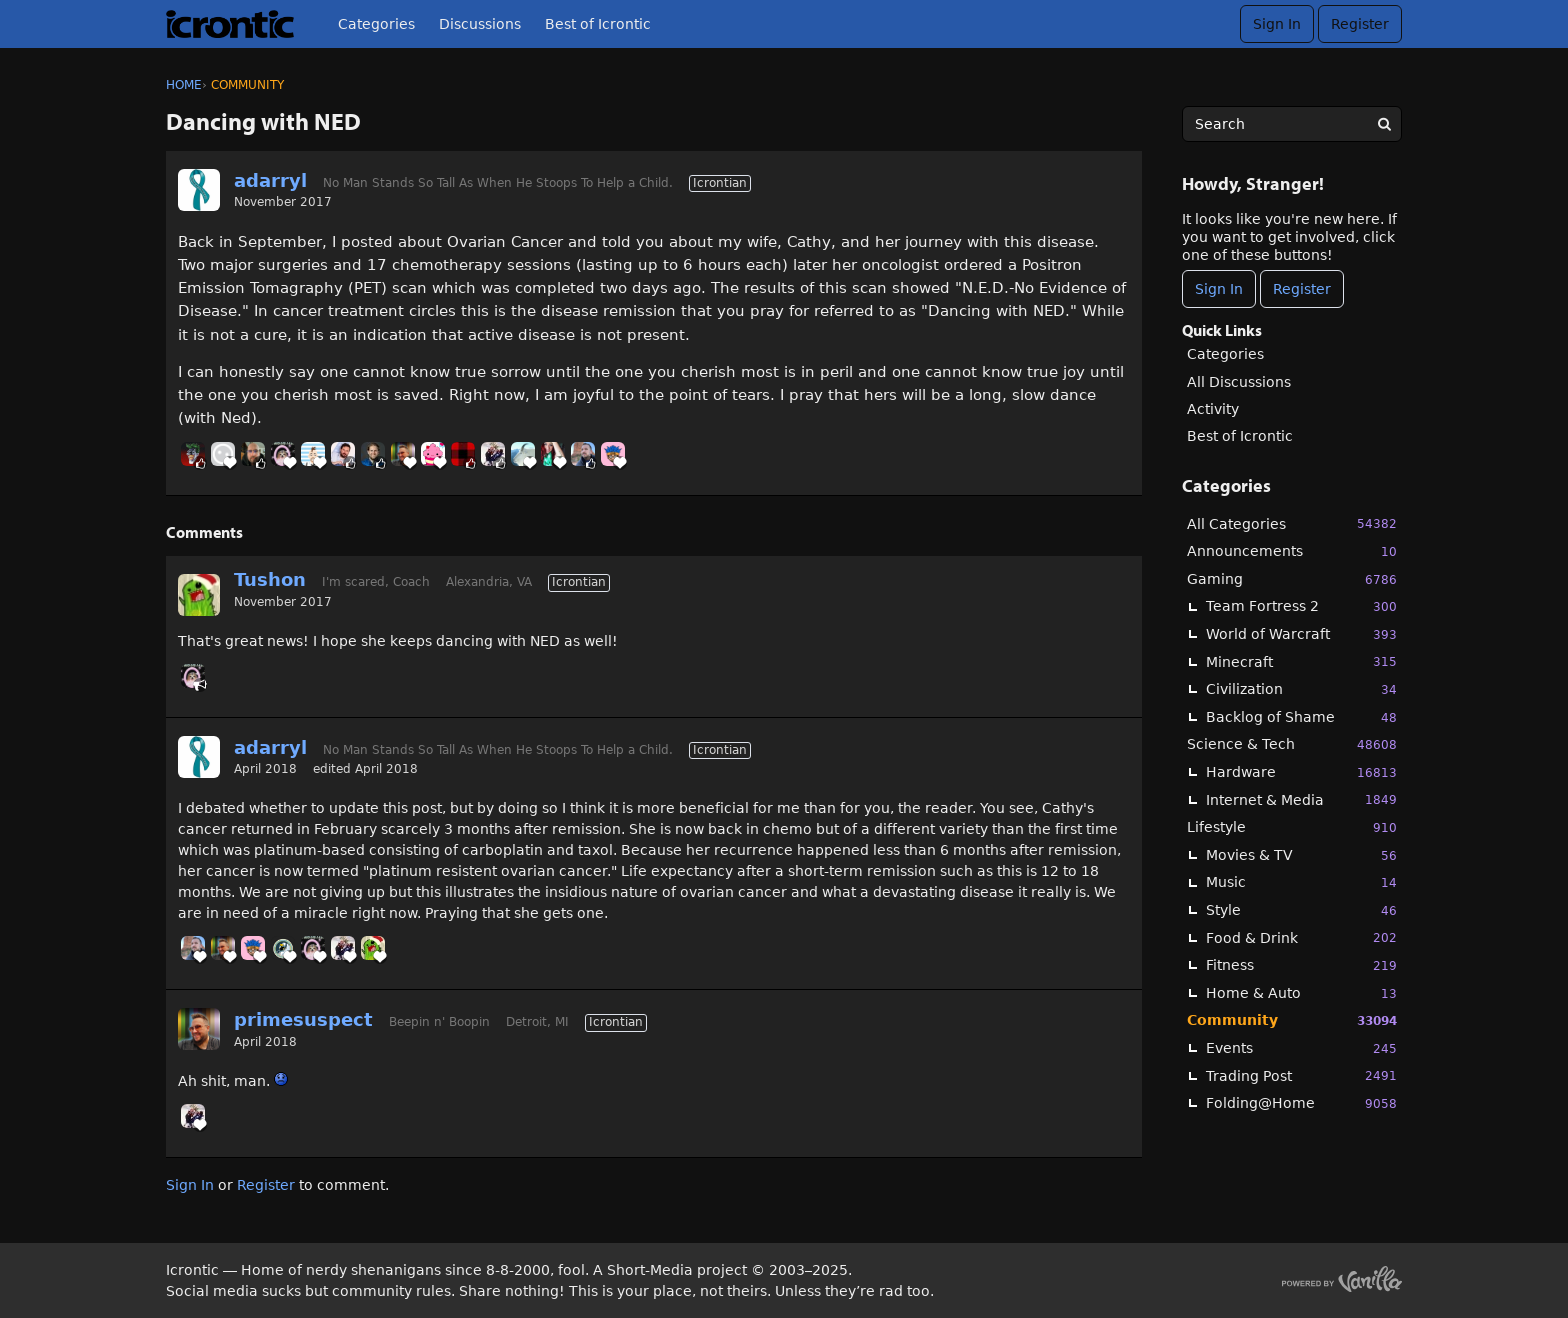 The image size is (1568, 1318). What do you see at coordinates (1292, 523) in the screenshot?
I see `All Categories` at bounding box center [1292, 523].